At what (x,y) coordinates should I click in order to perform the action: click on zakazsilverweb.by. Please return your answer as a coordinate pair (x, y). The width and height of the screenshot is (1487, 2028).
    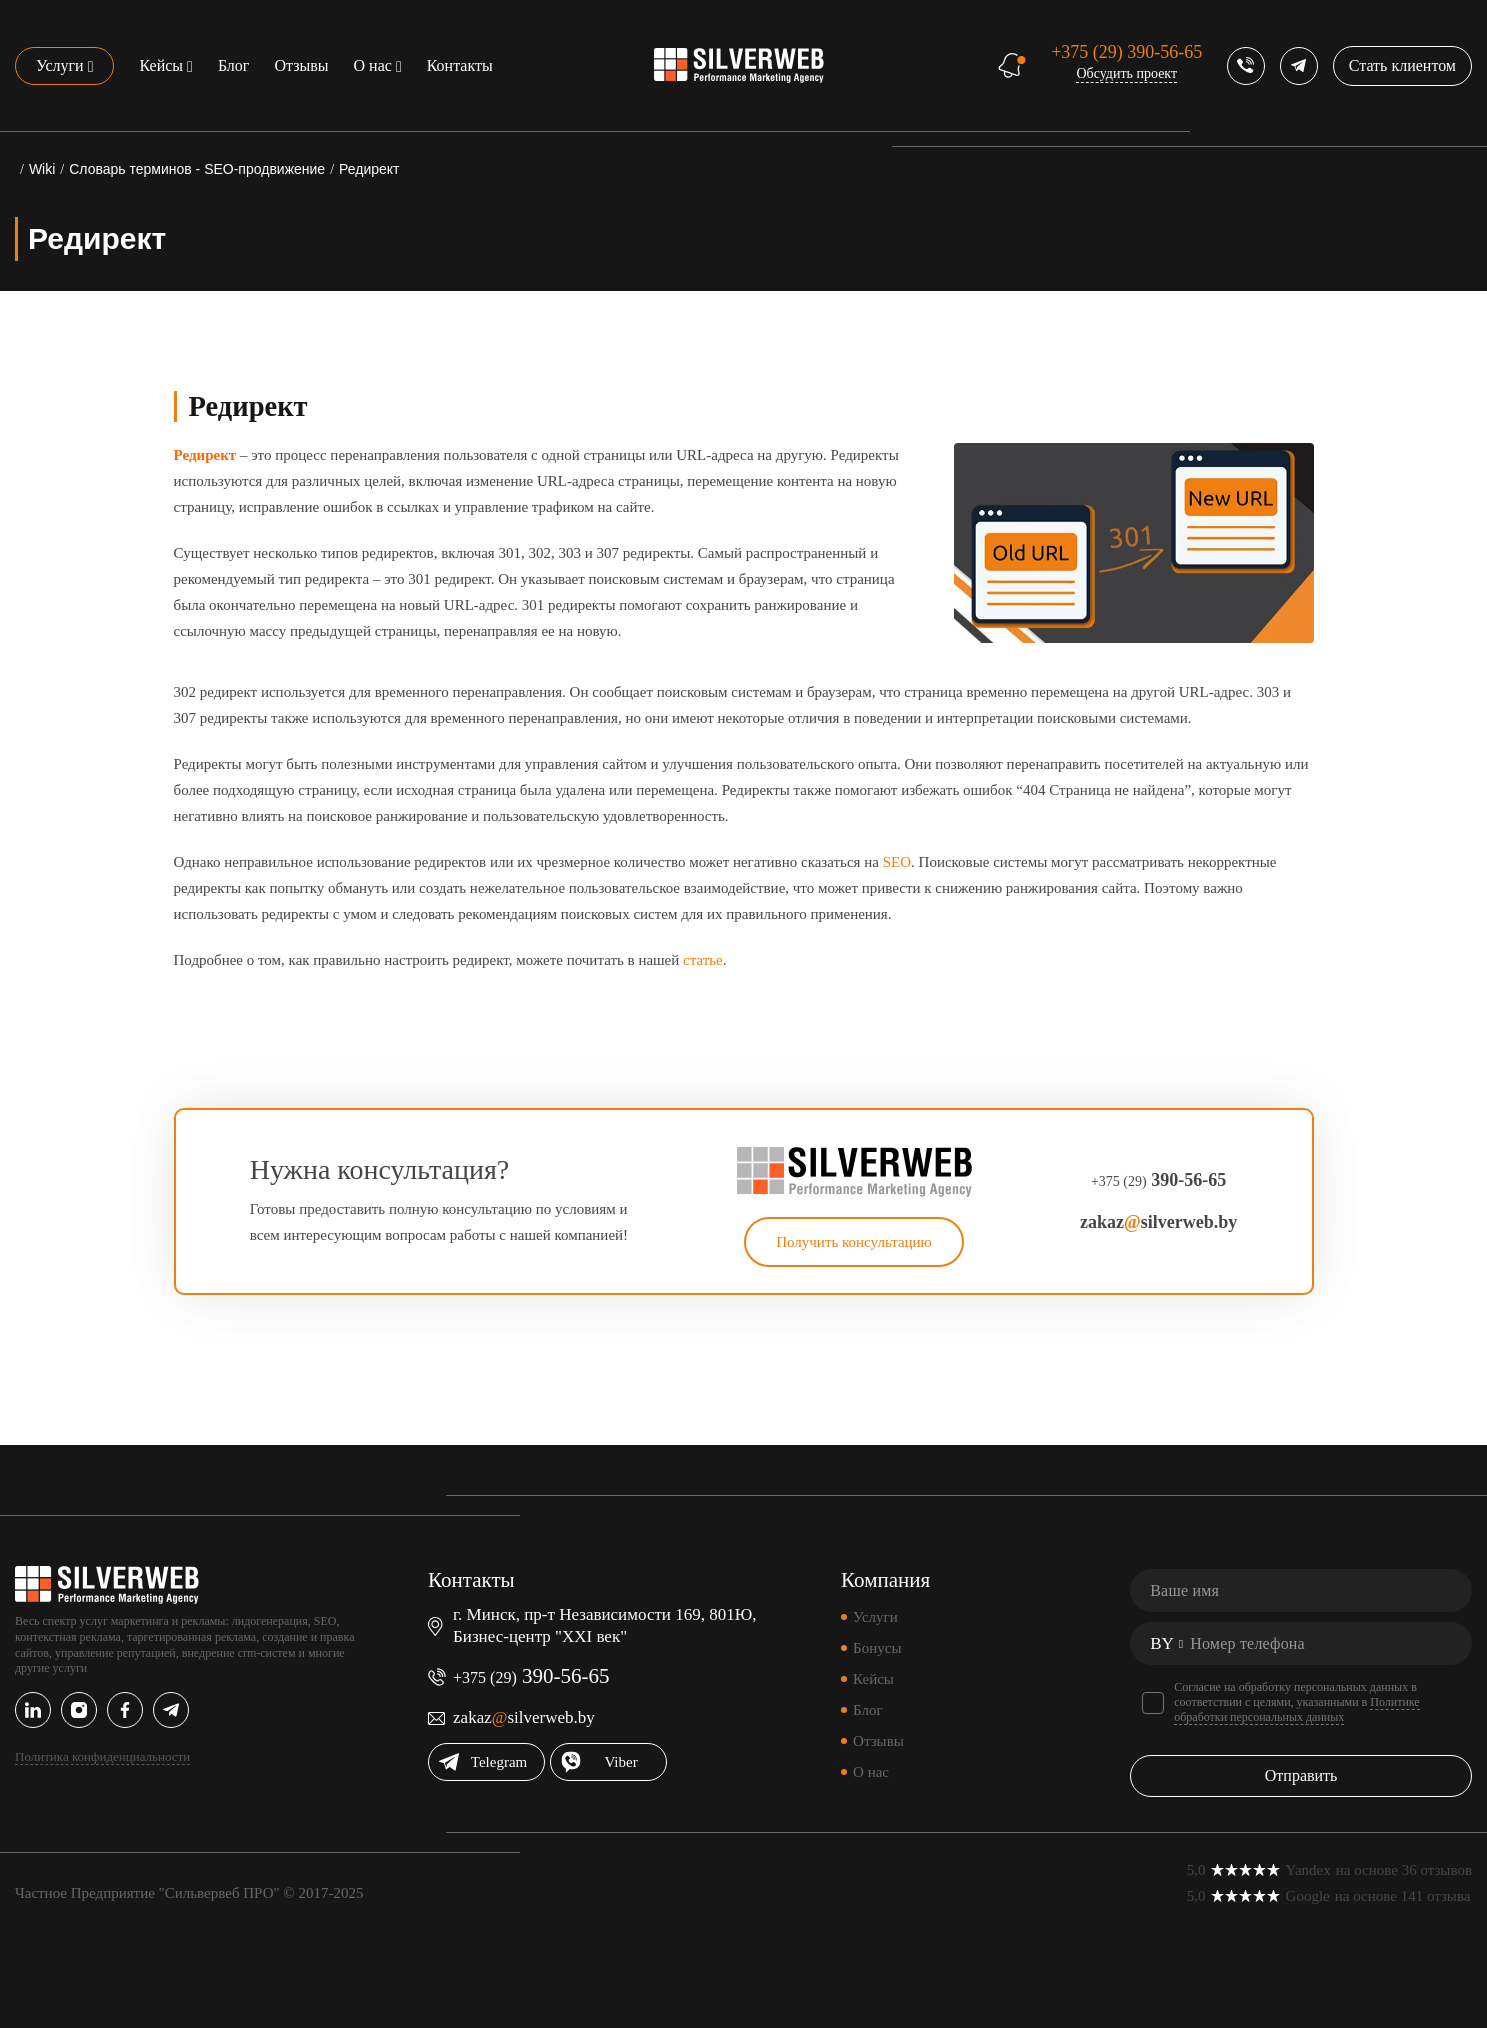
    Looking at the image, I should click on (1158, 1222).